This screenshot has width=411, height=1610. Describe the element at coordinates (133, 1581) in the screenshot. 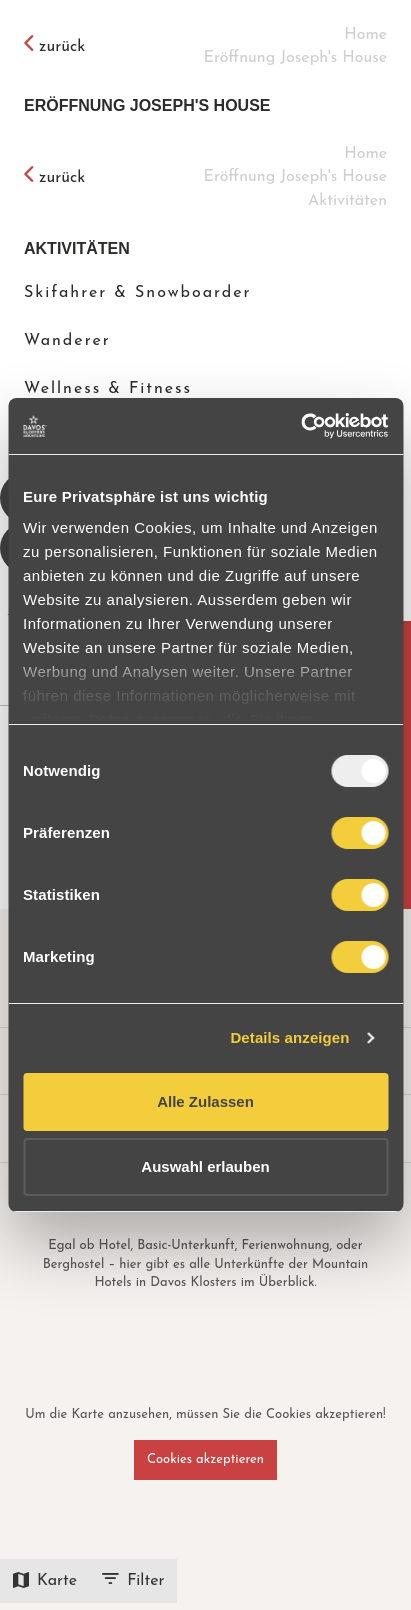

I see `Filter [icon-btn]` at that location.